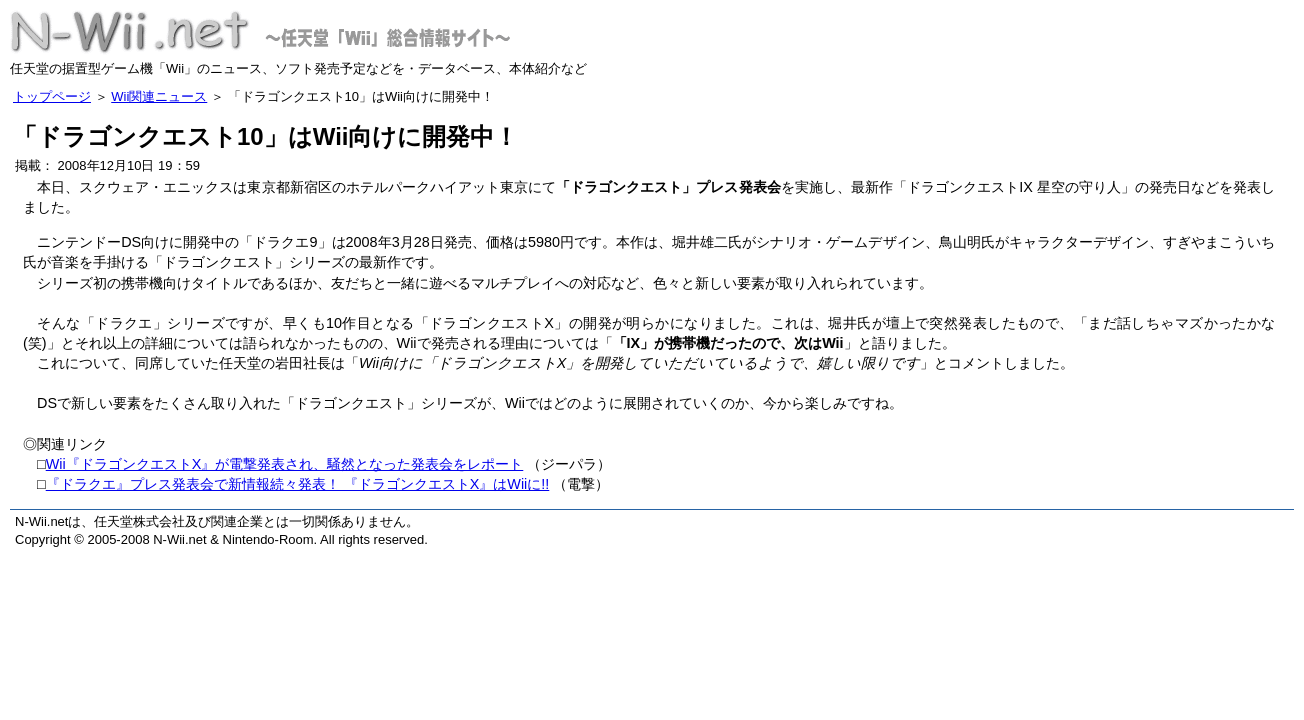  What do you see at coordinates (285, 464) in the screenshot?
I see `Wii『ドラゴンクエストX』が電撃発表され、騒然となった発表会をレポート` at bounding box center [285, 464].